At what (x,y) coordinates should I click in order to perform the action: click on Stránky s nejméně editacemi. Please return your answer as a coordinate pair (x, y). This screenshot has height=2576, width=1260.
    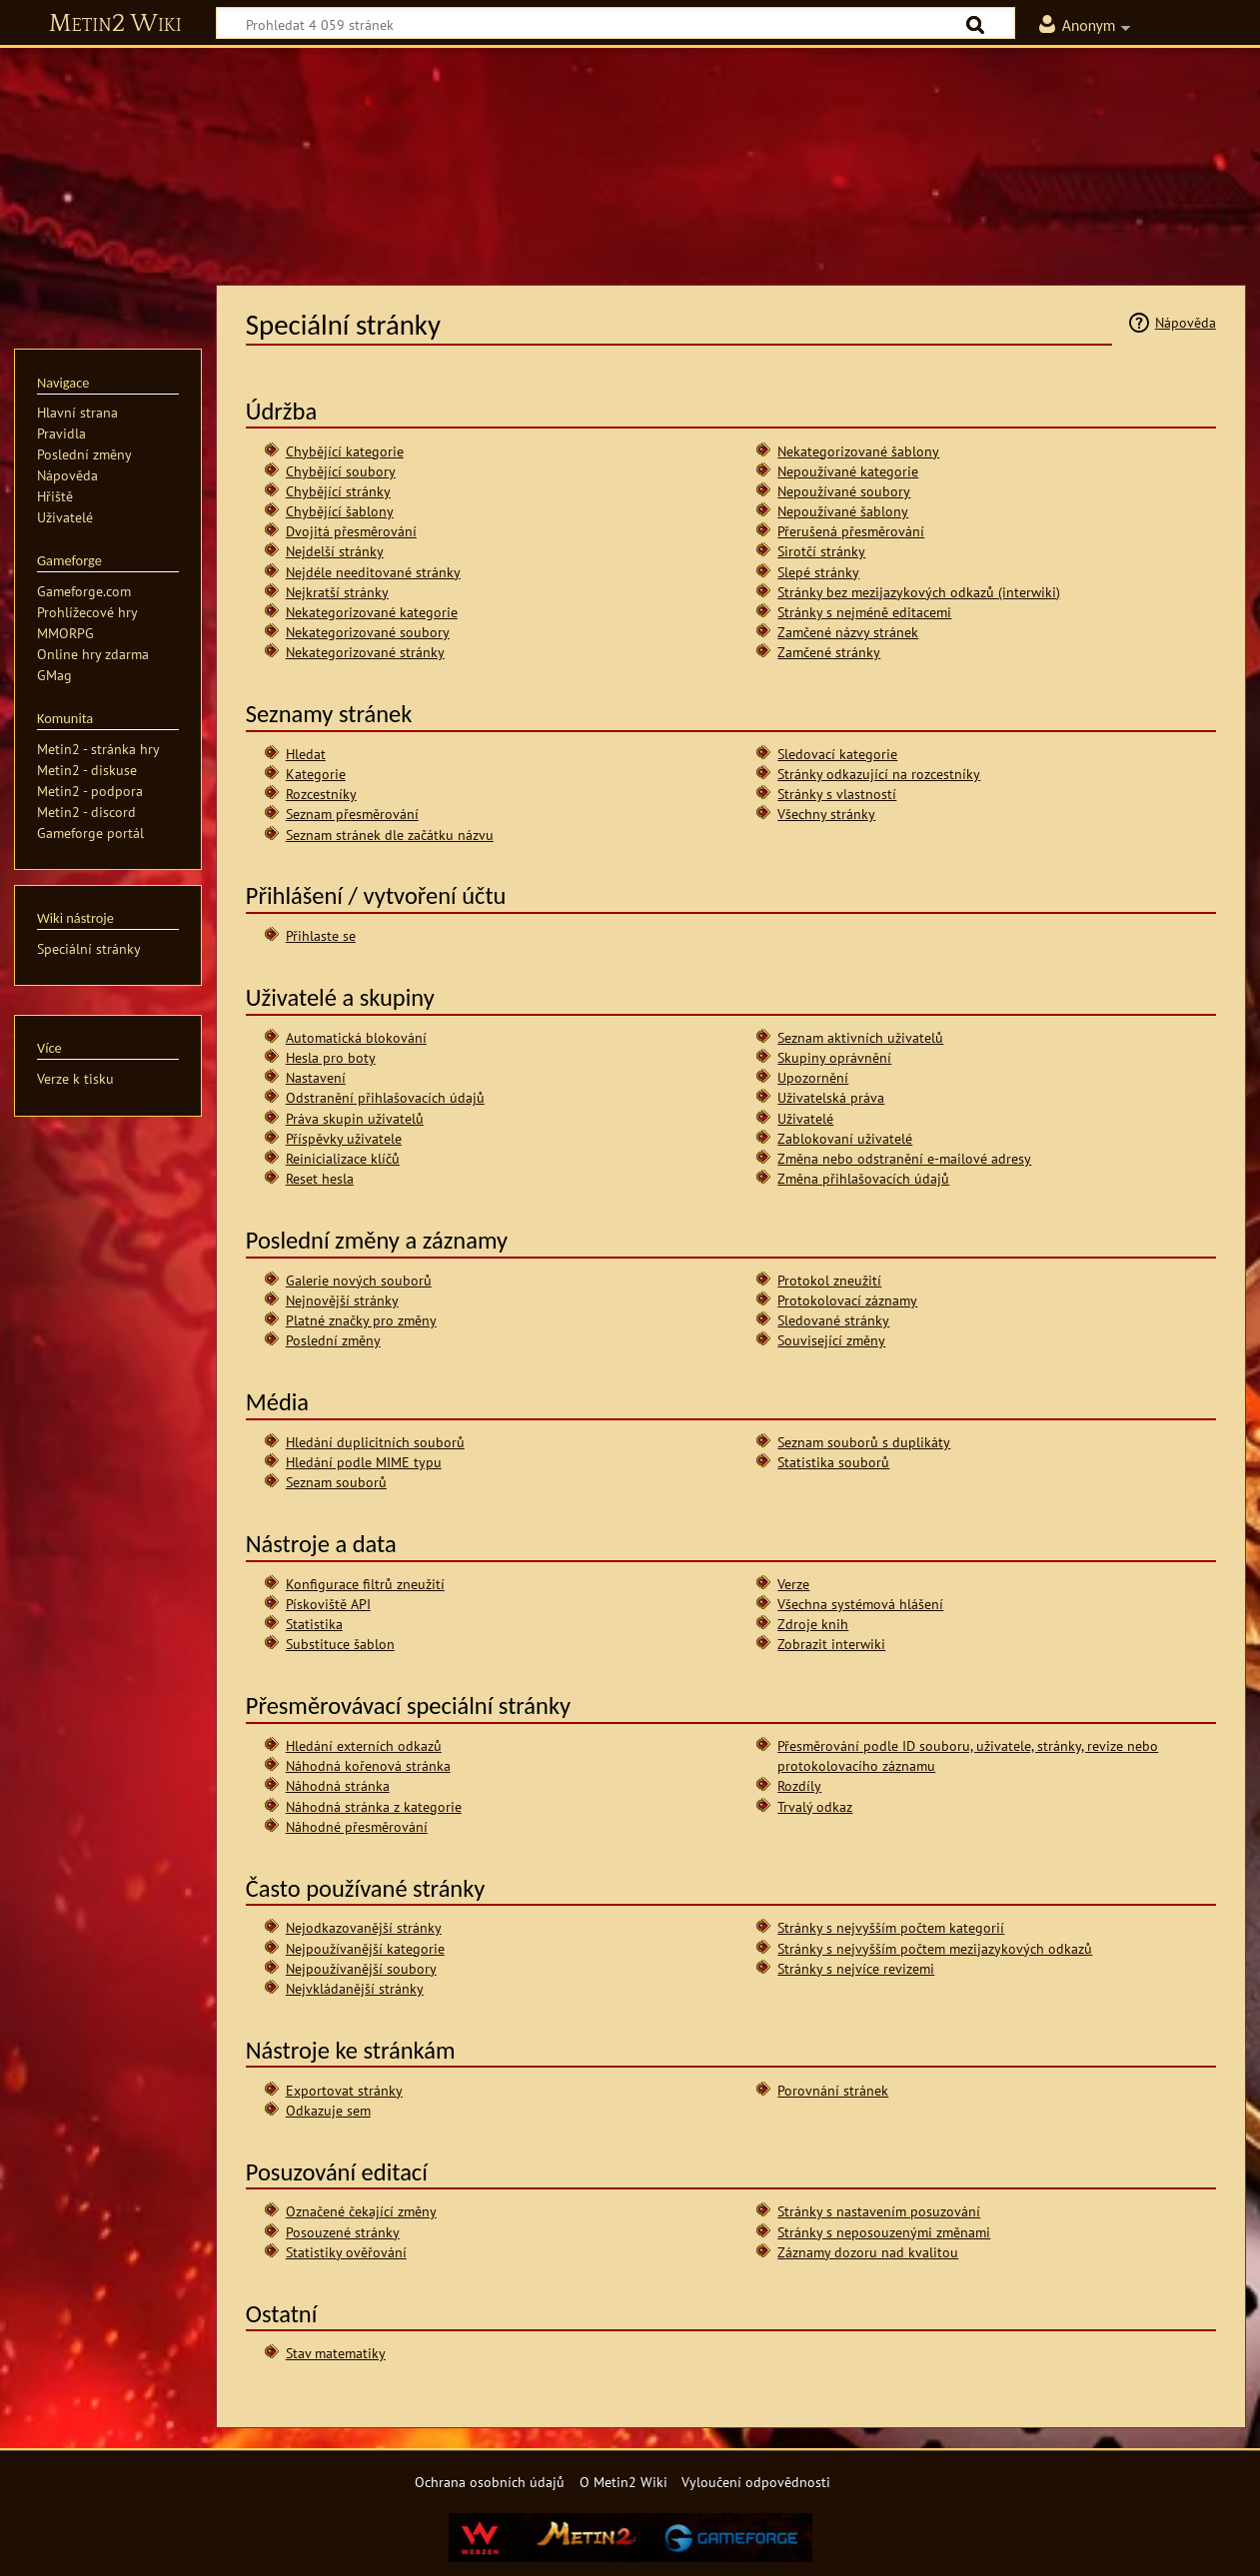
    Looking at the image, I should click on (864, 611).